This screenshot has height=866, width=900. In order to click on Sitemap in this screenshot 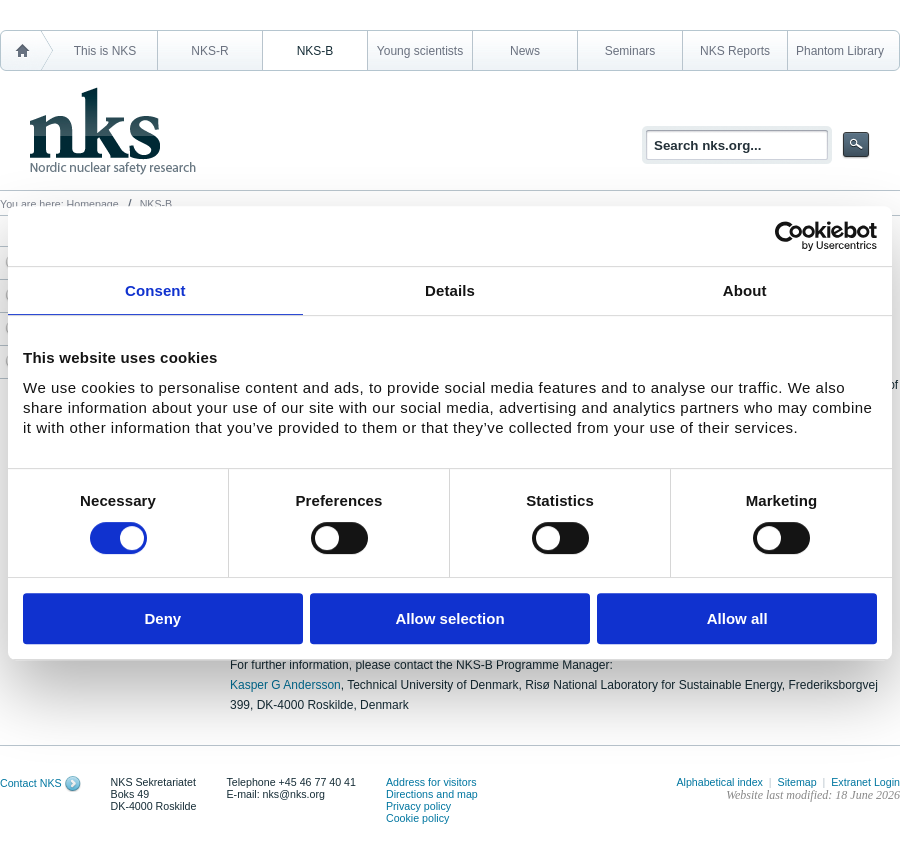, I will do `click(797, 782)`.